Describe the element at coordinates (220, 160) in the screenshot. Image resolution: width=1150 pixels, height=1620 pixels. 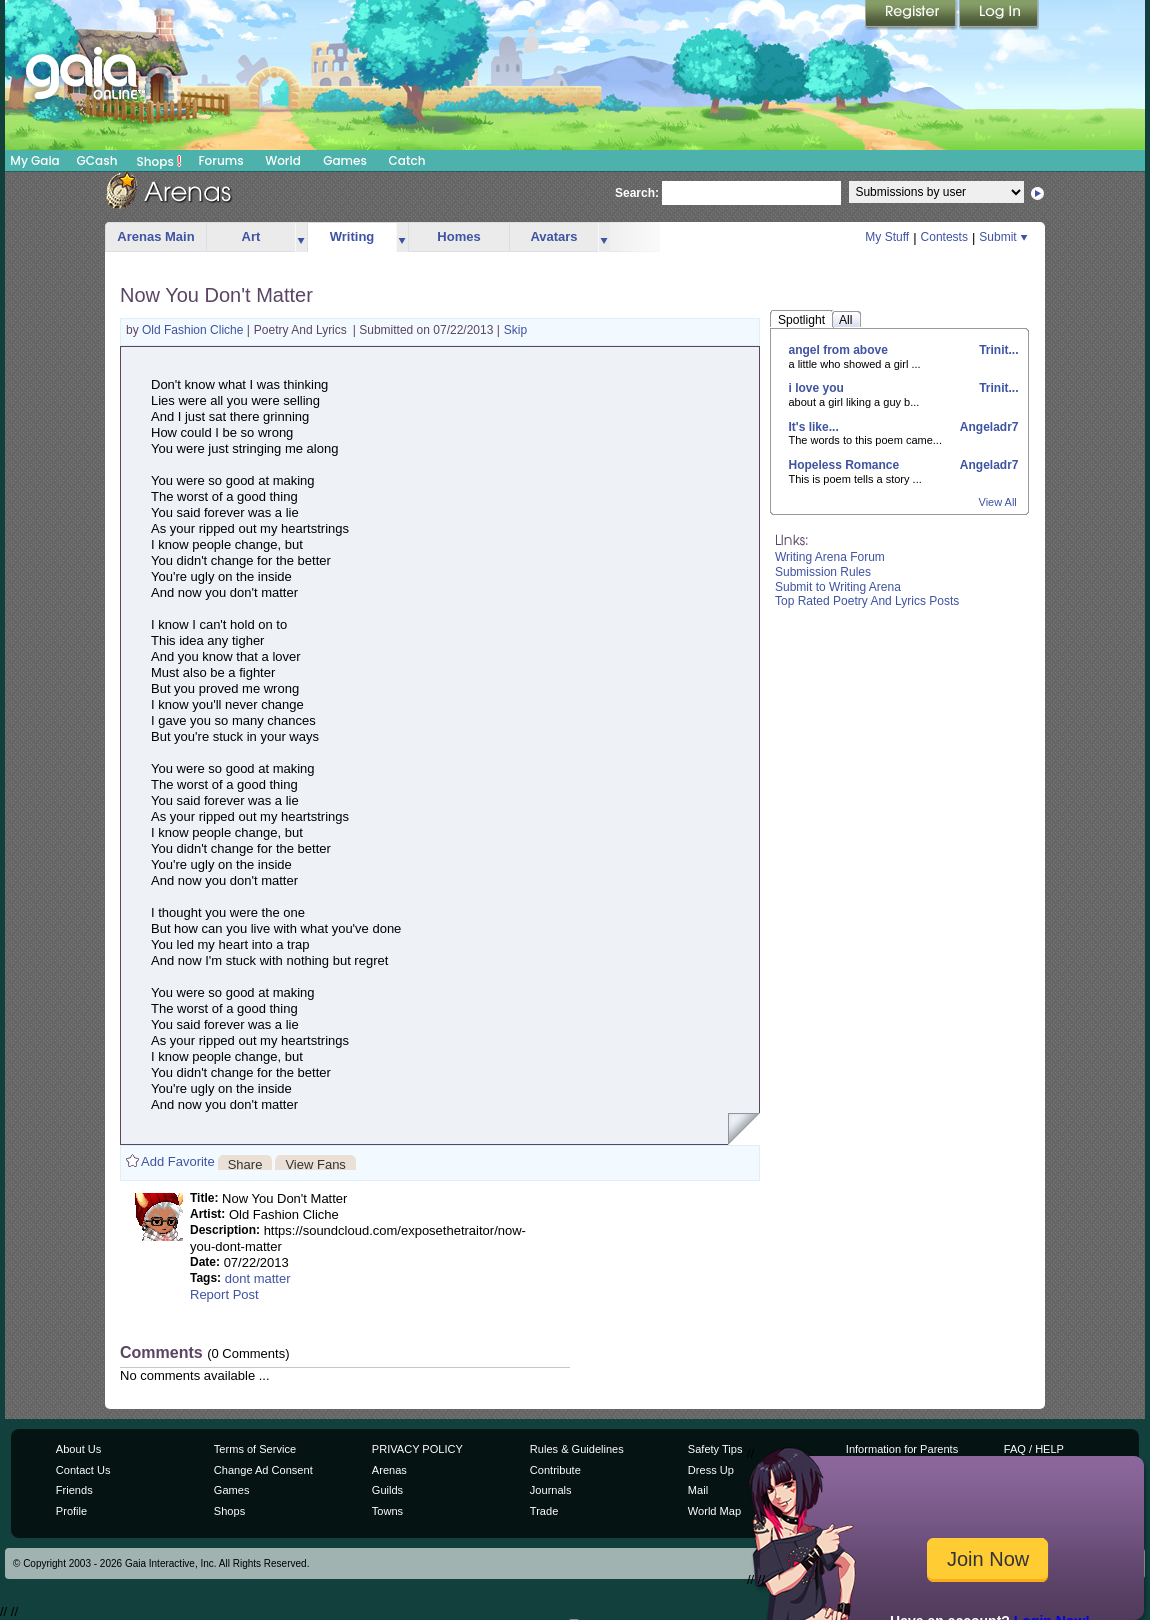
I see `Forums` at that location.